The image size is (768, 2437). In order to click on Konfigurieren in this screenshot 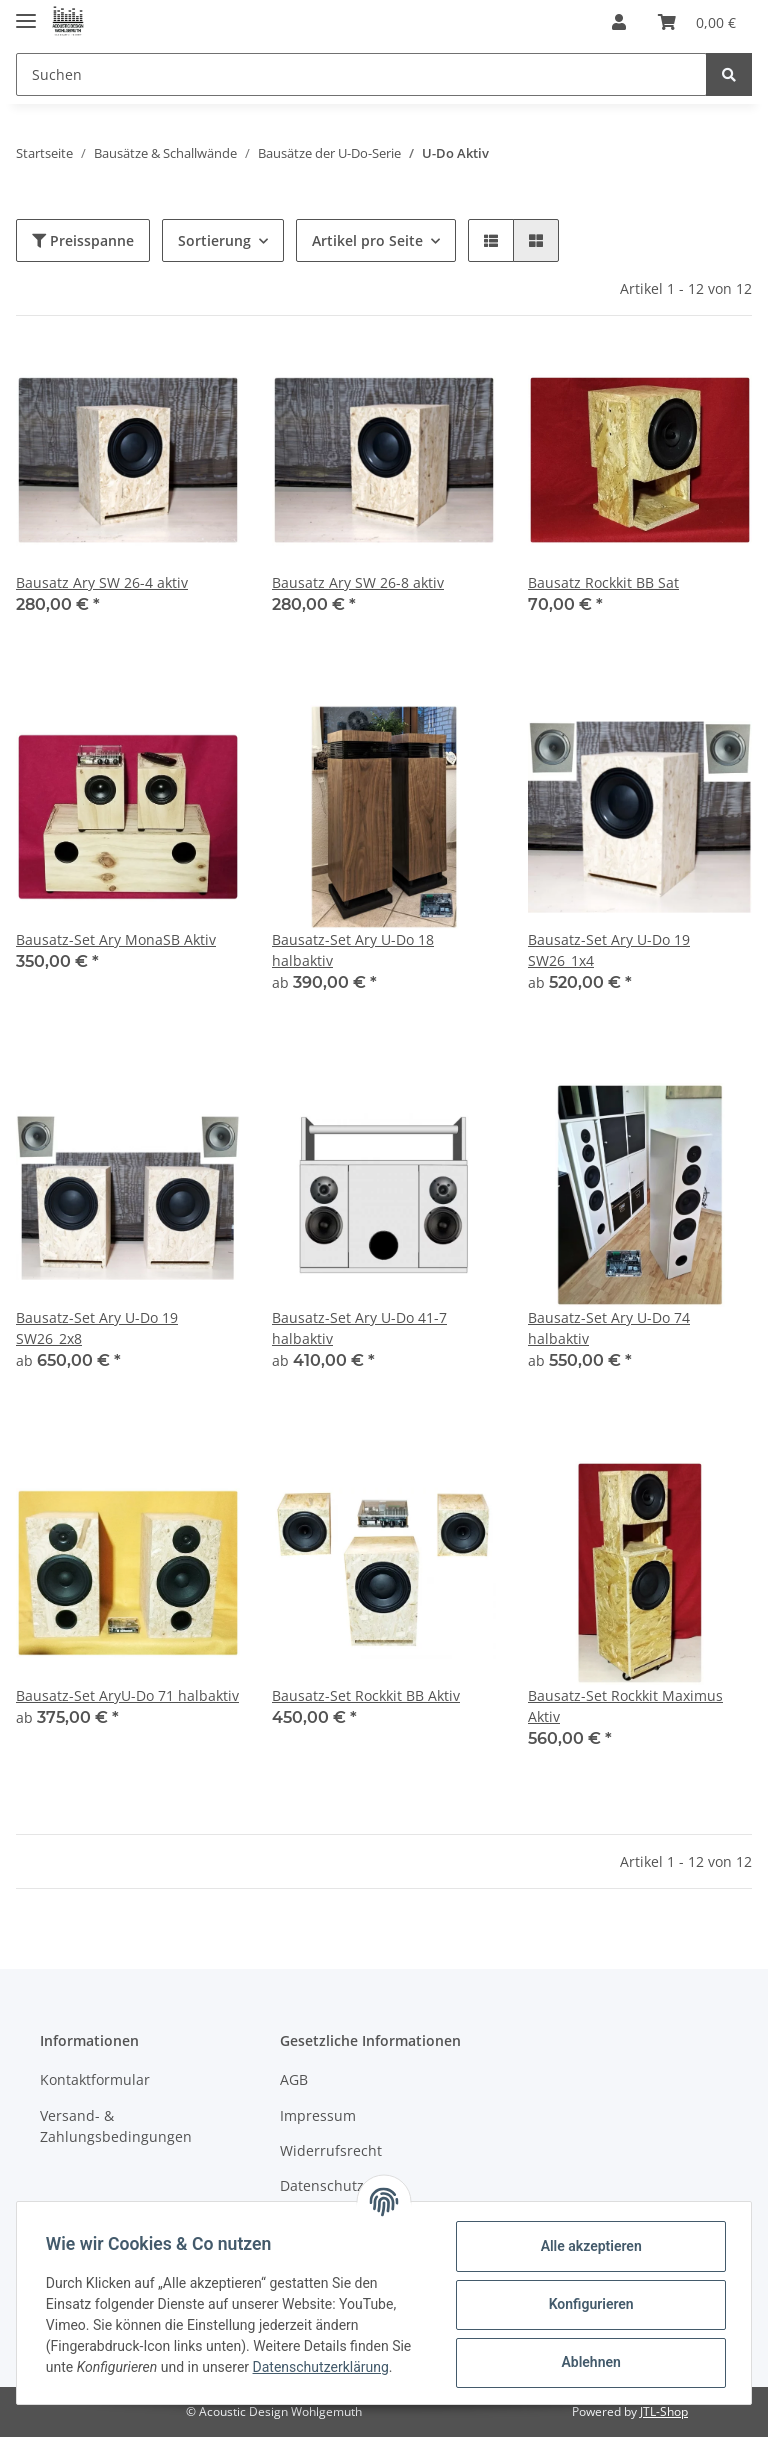, I will do `click(587, 2304)`.